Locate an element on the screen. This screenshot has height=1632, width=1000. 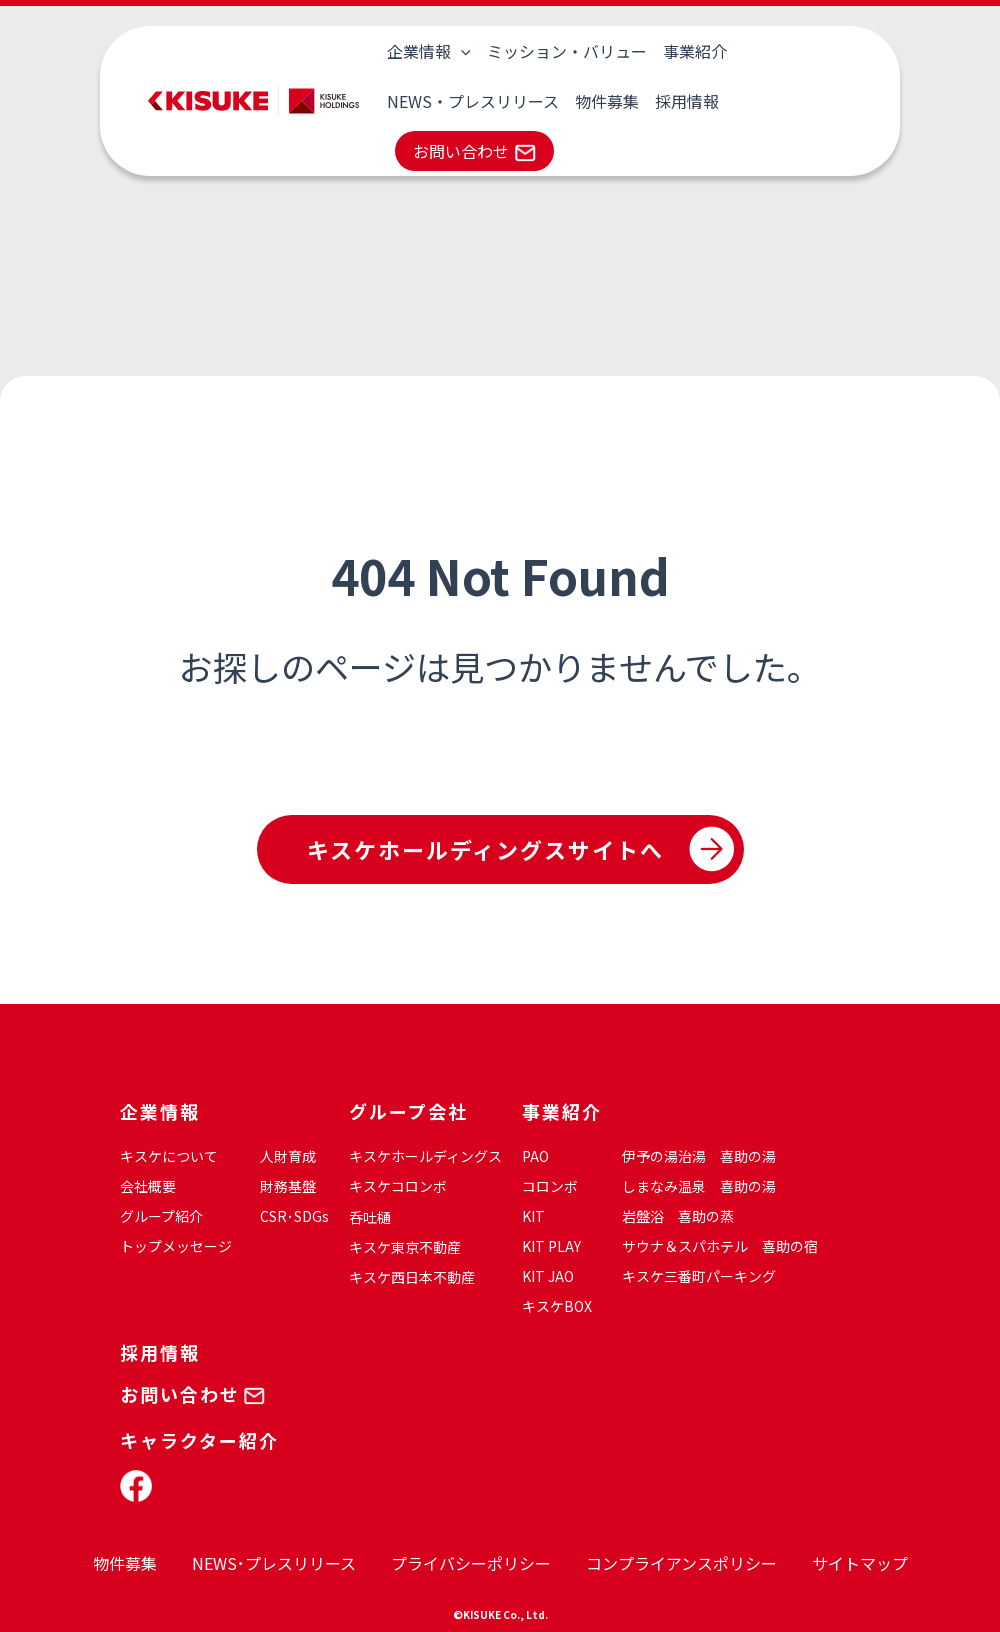
トップメッセージ is located at coordinates (176, 1246).